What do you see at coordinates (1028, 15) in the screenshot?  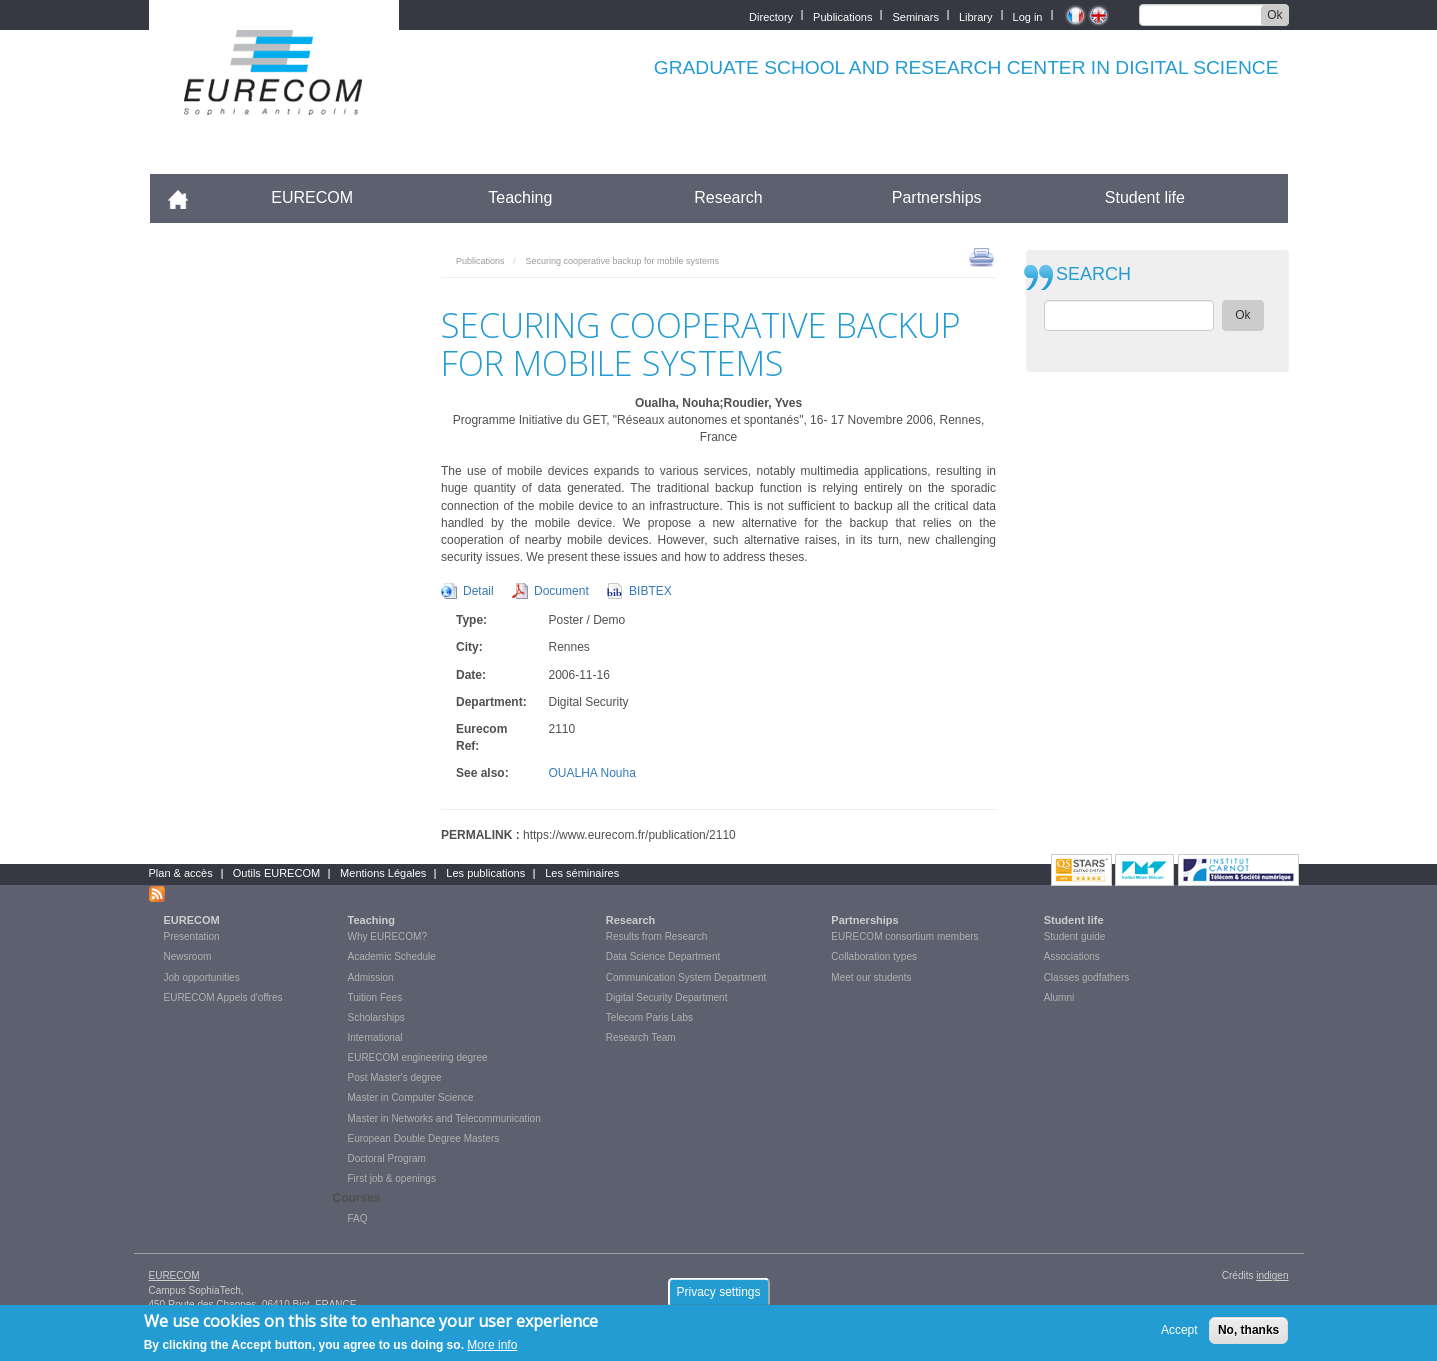 I see `Log in` at bounding box center [1028, 15].